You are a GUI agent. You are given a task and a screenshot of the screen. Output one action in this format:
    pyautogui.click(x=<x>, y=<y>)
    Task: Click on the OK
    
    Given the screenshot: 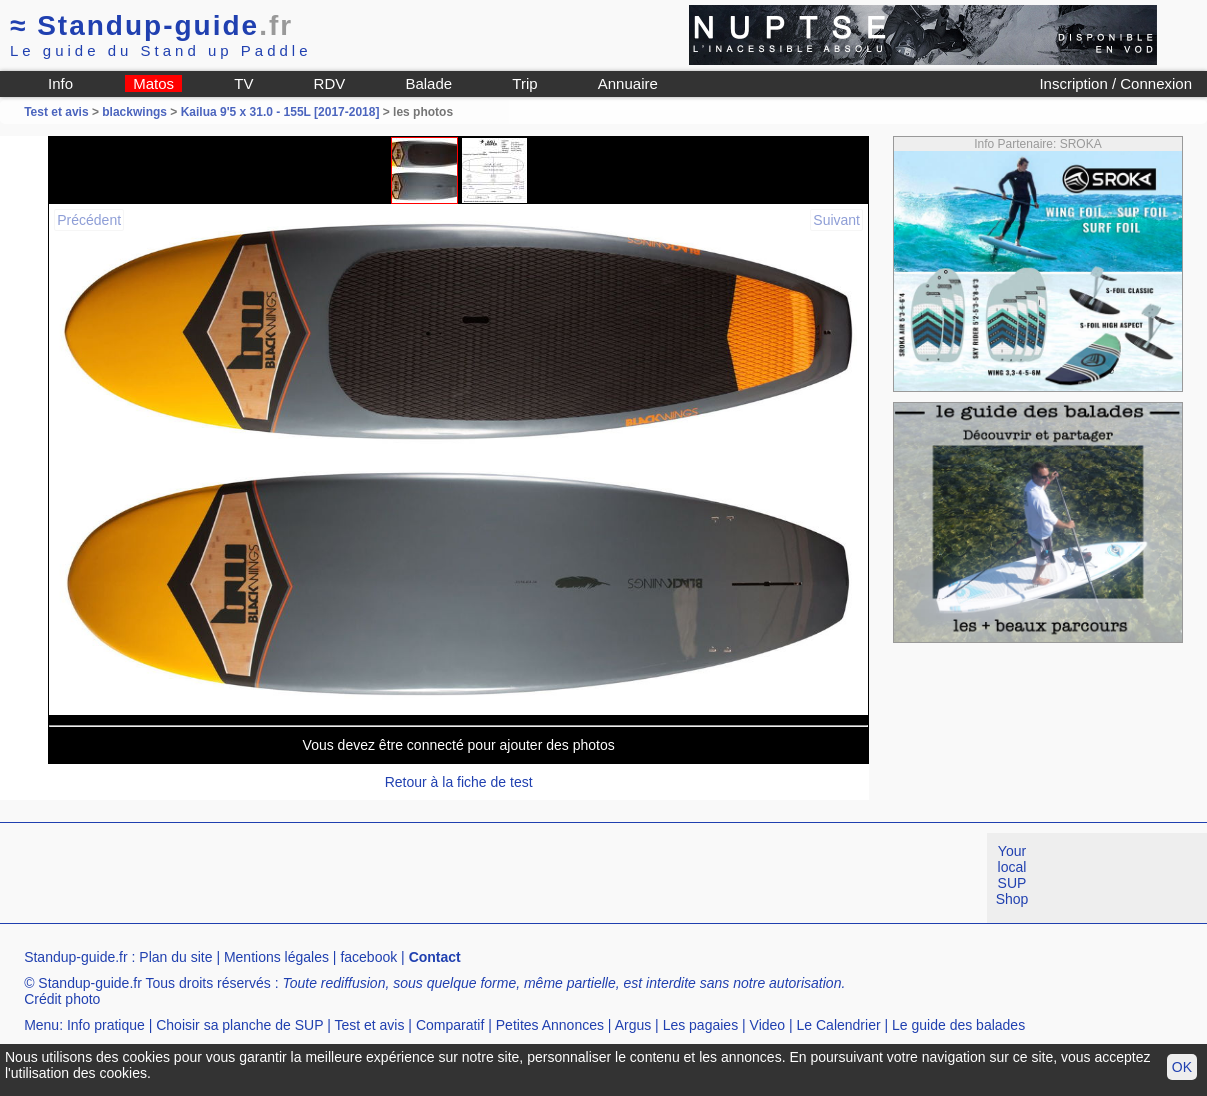 What is the action you would take?
    pyautogui.click(x=1182, y=1067)
    